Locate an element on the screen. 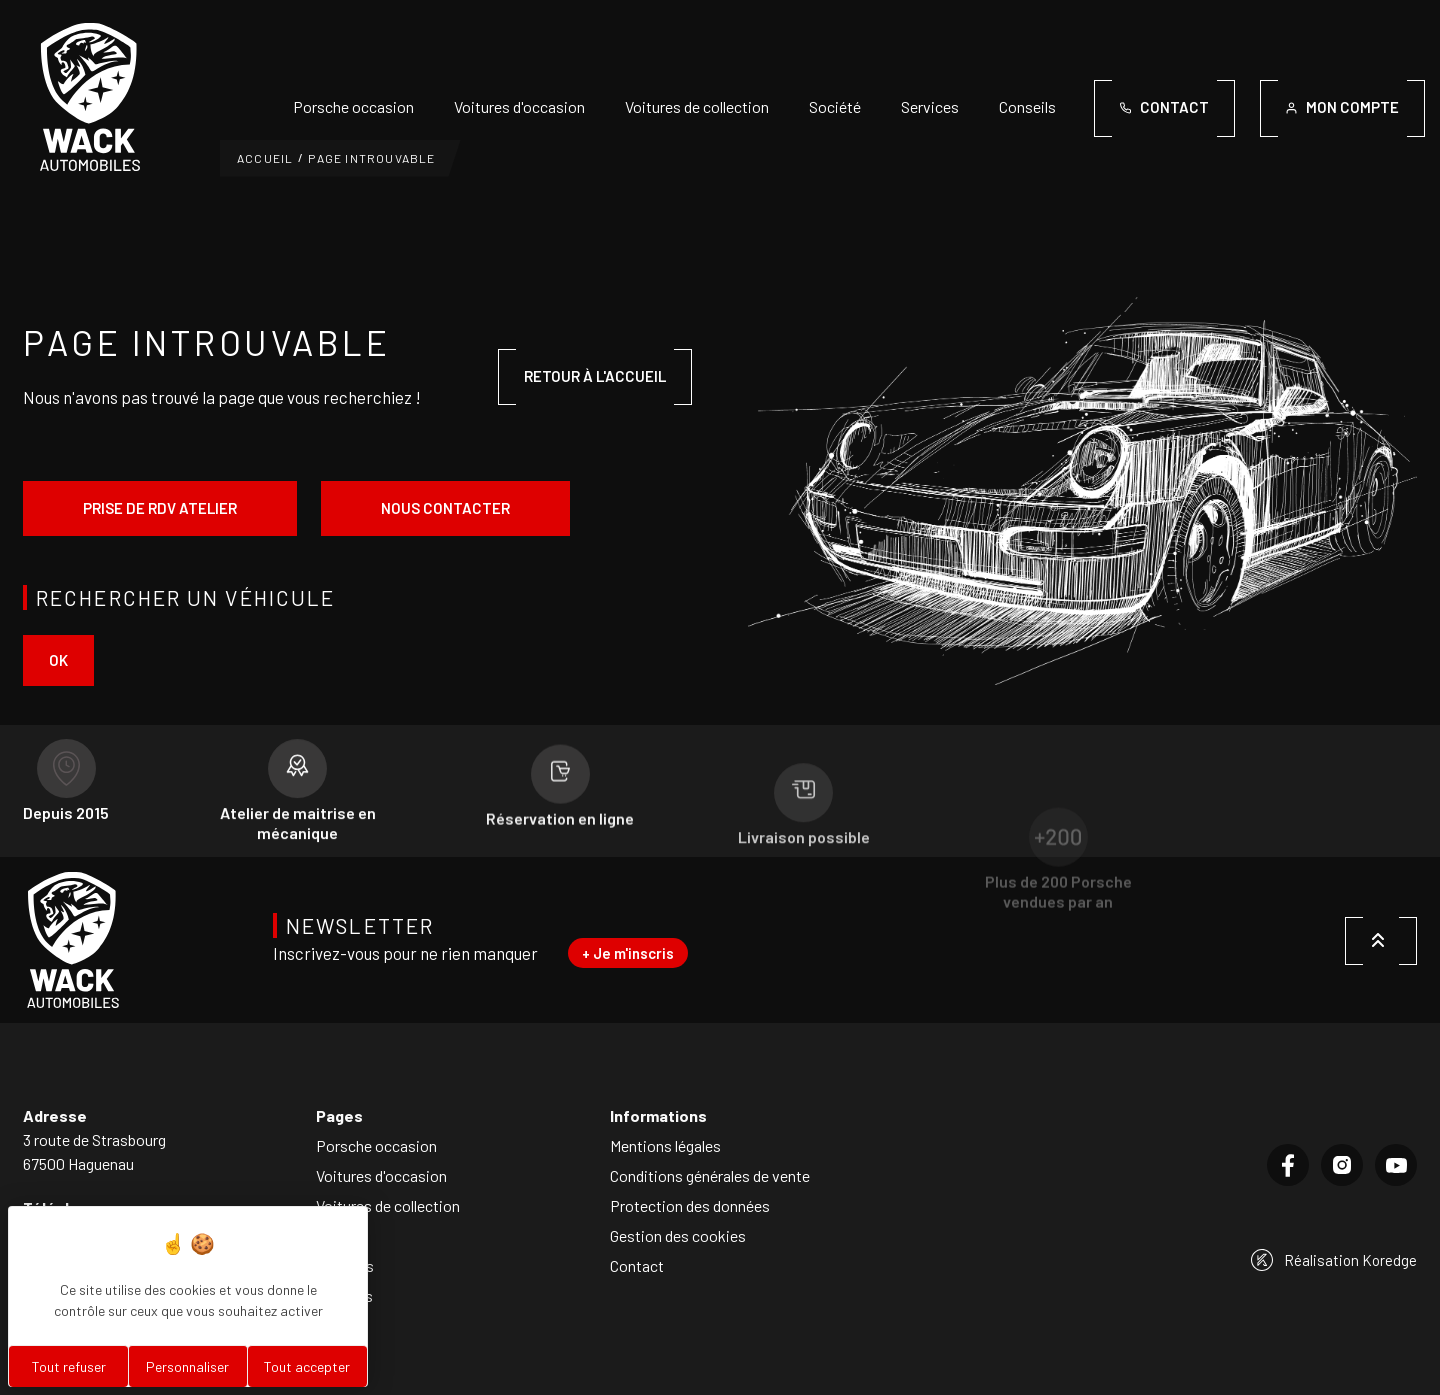 Image resolution: width=1440 pixels, height=1395 pixels. ok is located at coordinates (58, 660).